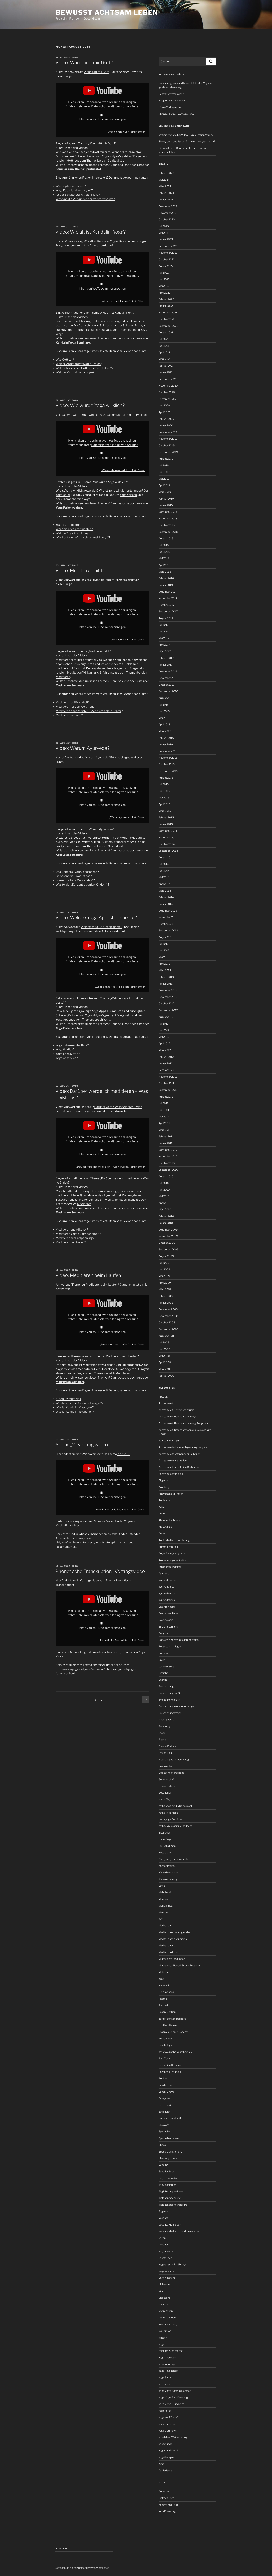  What do you see at coordinates (164, 717) in the screenshot?
I see `Mai 2016` at bounding box center [164, 717].